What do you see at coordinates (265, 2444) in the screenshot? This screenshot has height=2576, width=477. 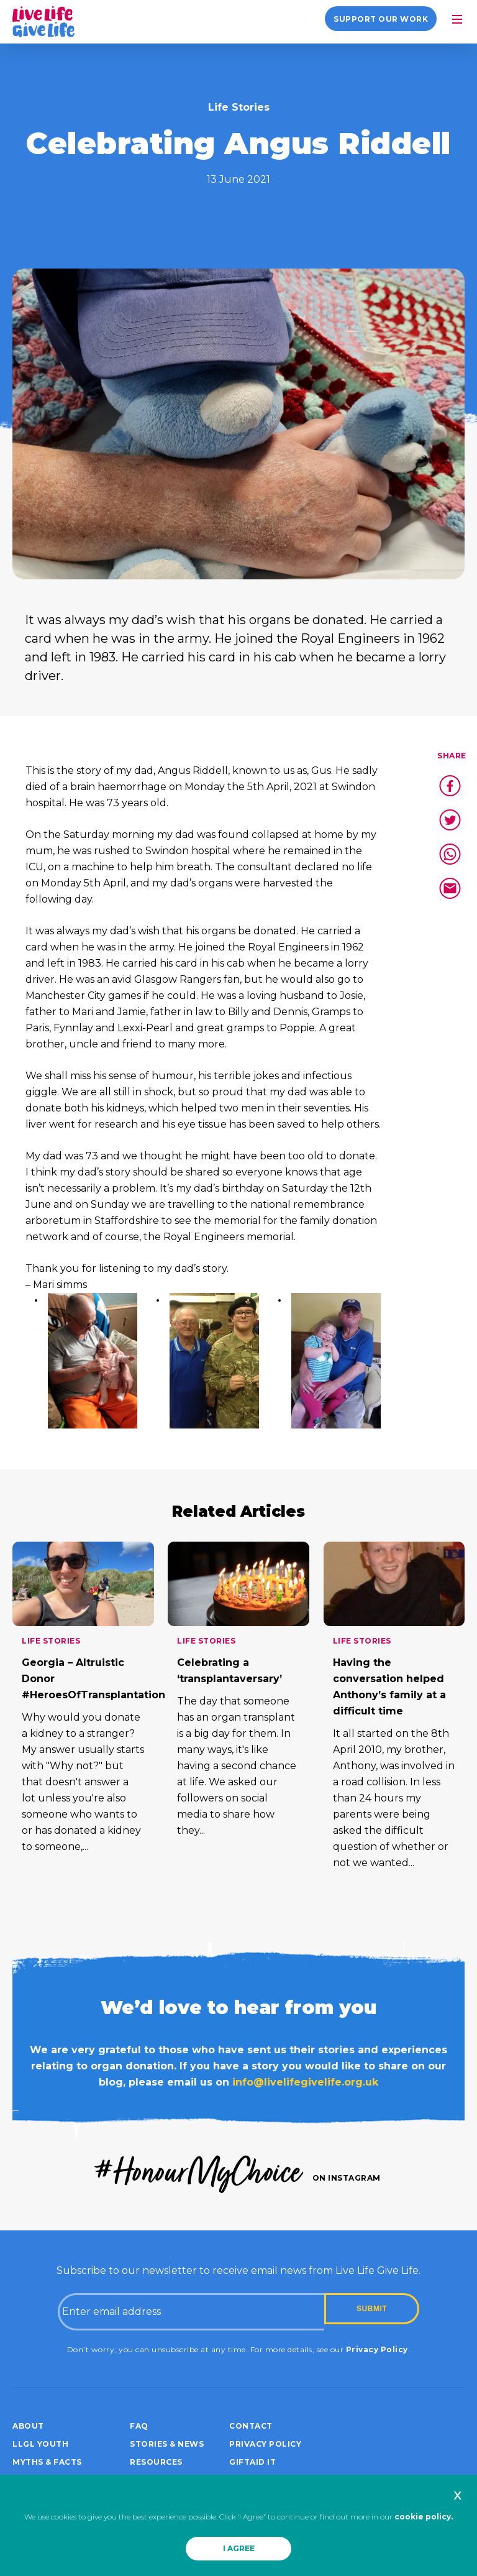 I see `Privacy policy` at bounding box center [265, 2444].